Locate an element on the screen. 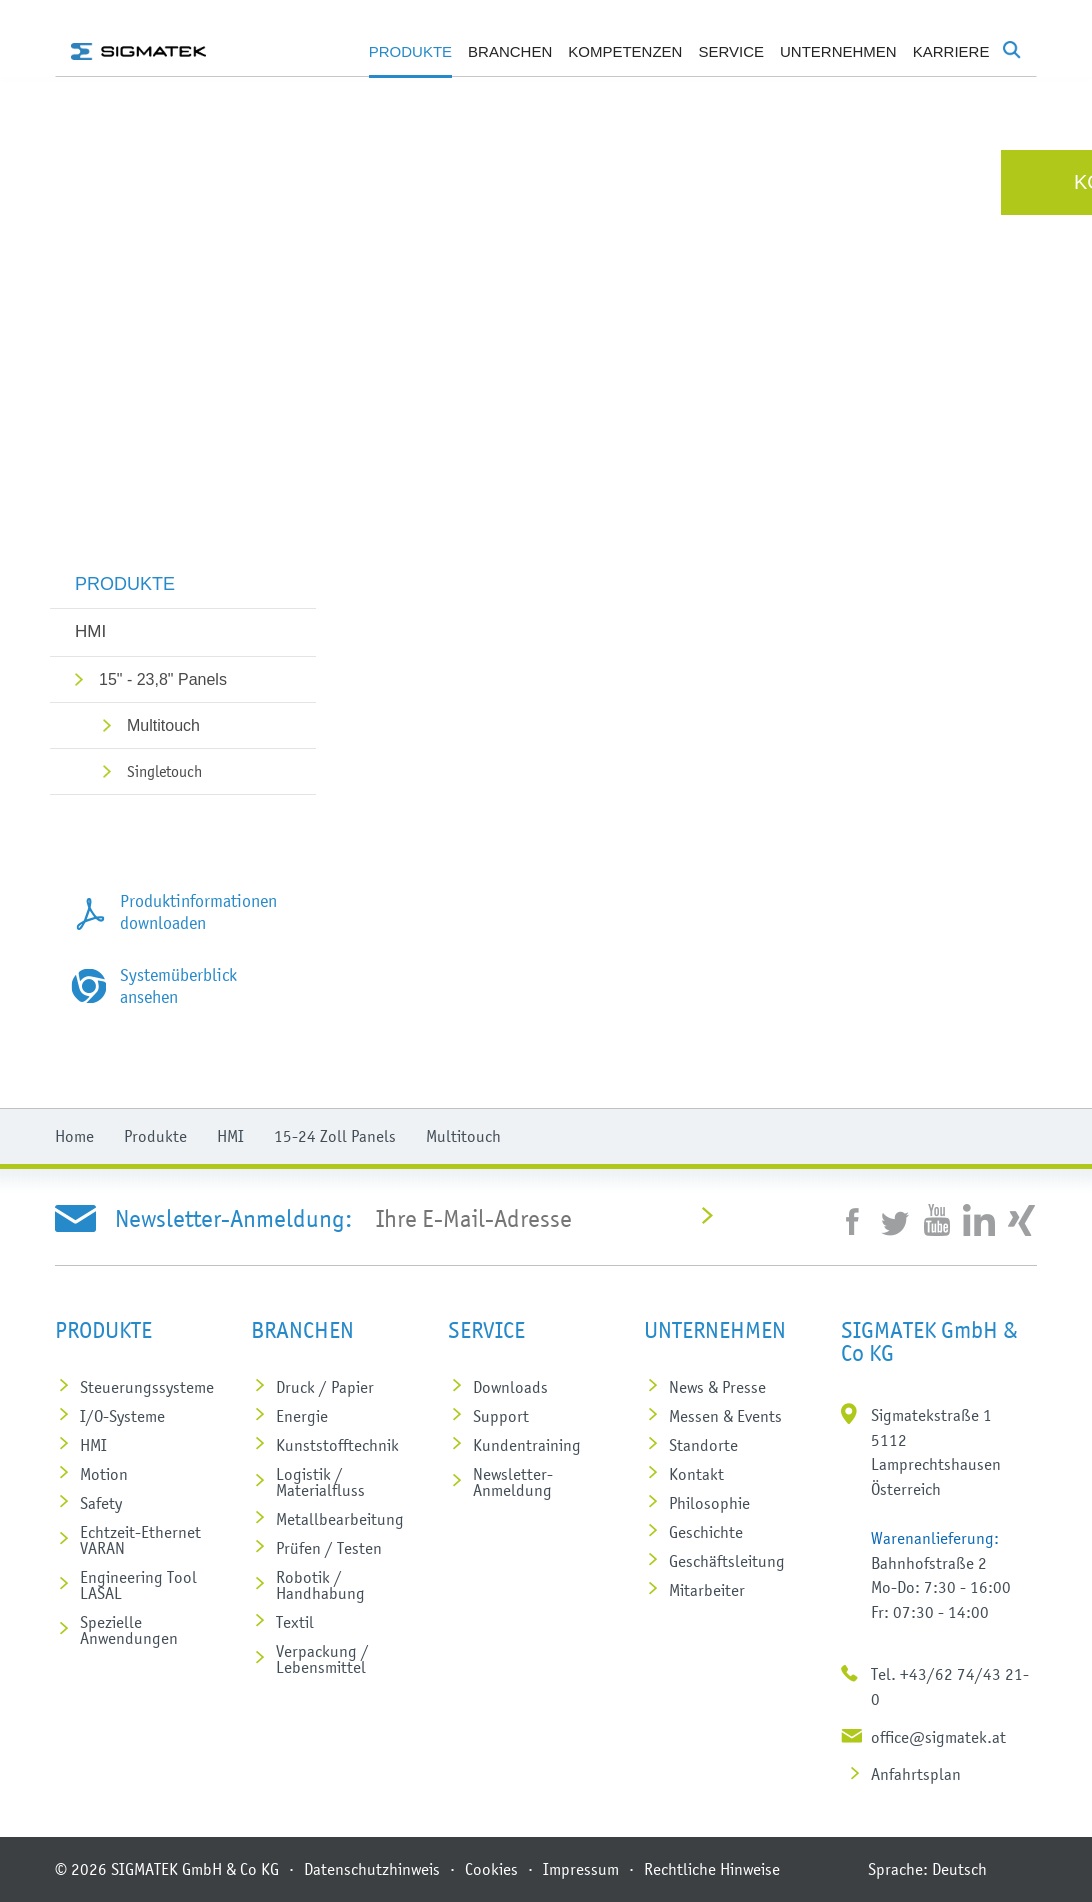  Karriere is located at coordinates (951, 51).